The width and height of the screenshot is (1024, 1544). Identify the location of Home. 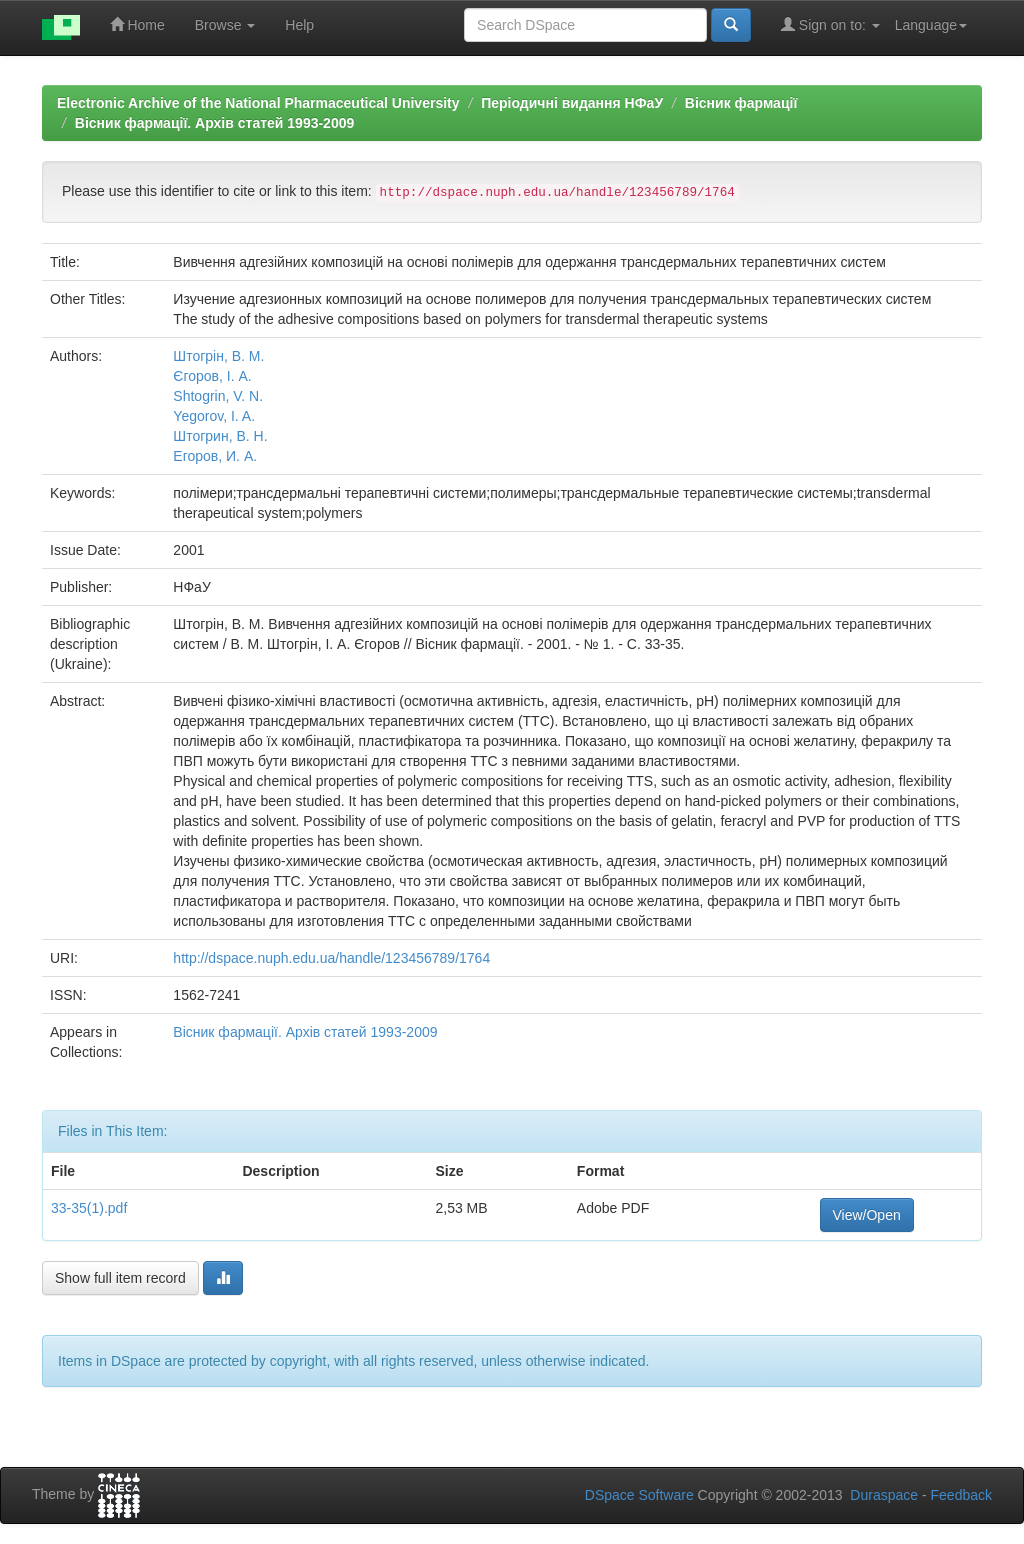
(137, 24).